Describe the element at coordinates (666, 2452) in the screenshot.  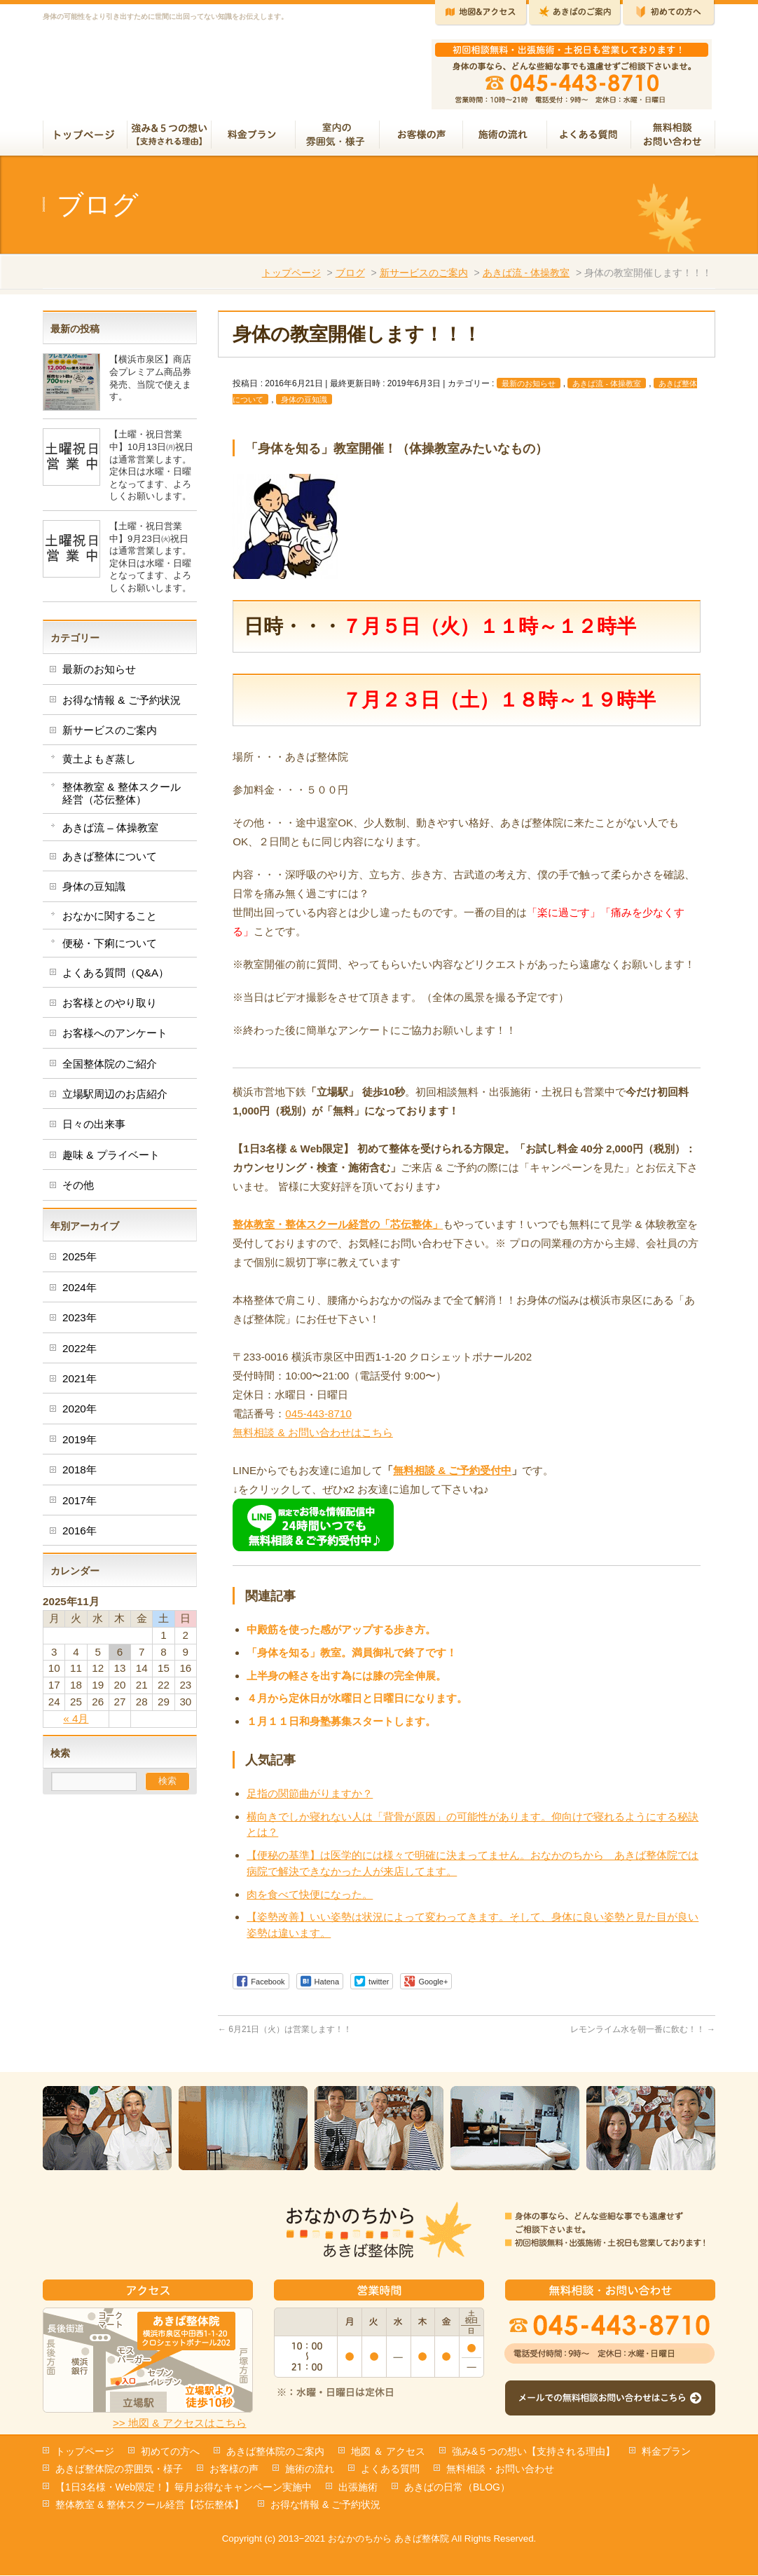
I see `料金プラン` at that location.